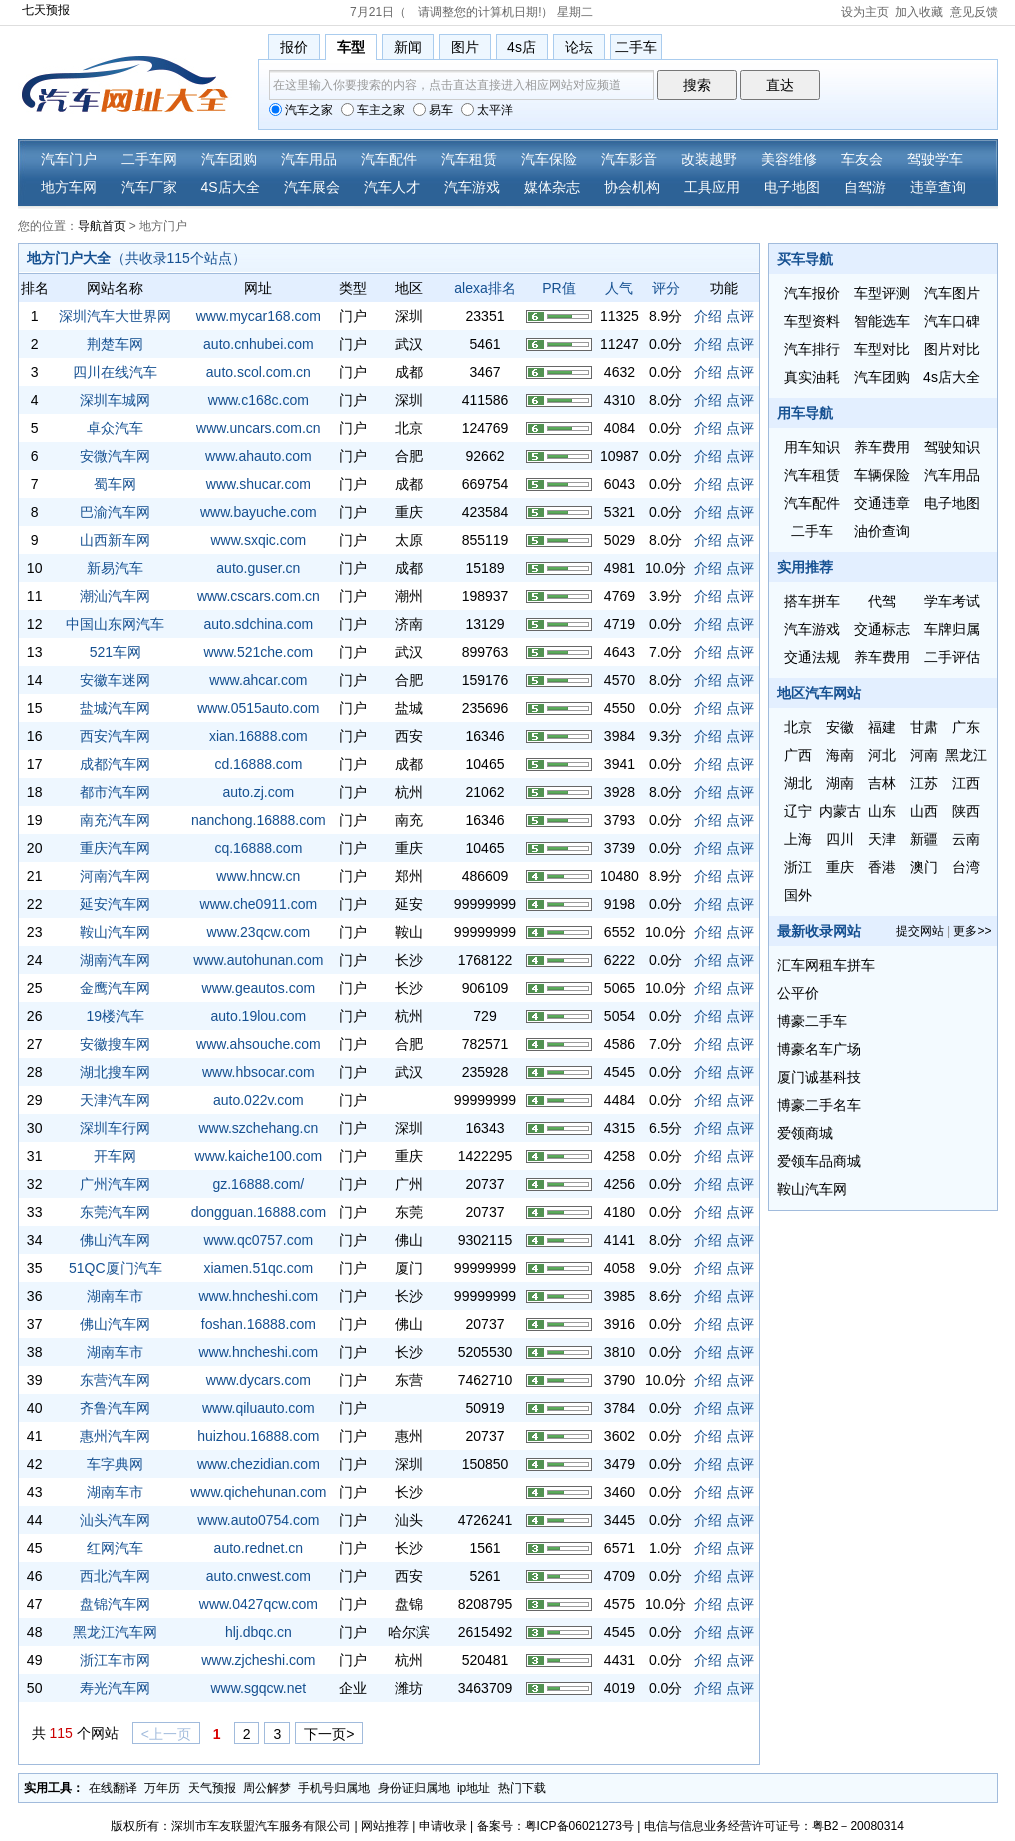 This screenshot has height=1841, width=1015. Describe the element at coordinates (115, 568) in the screenshot. I see `新易汽车` at that location.